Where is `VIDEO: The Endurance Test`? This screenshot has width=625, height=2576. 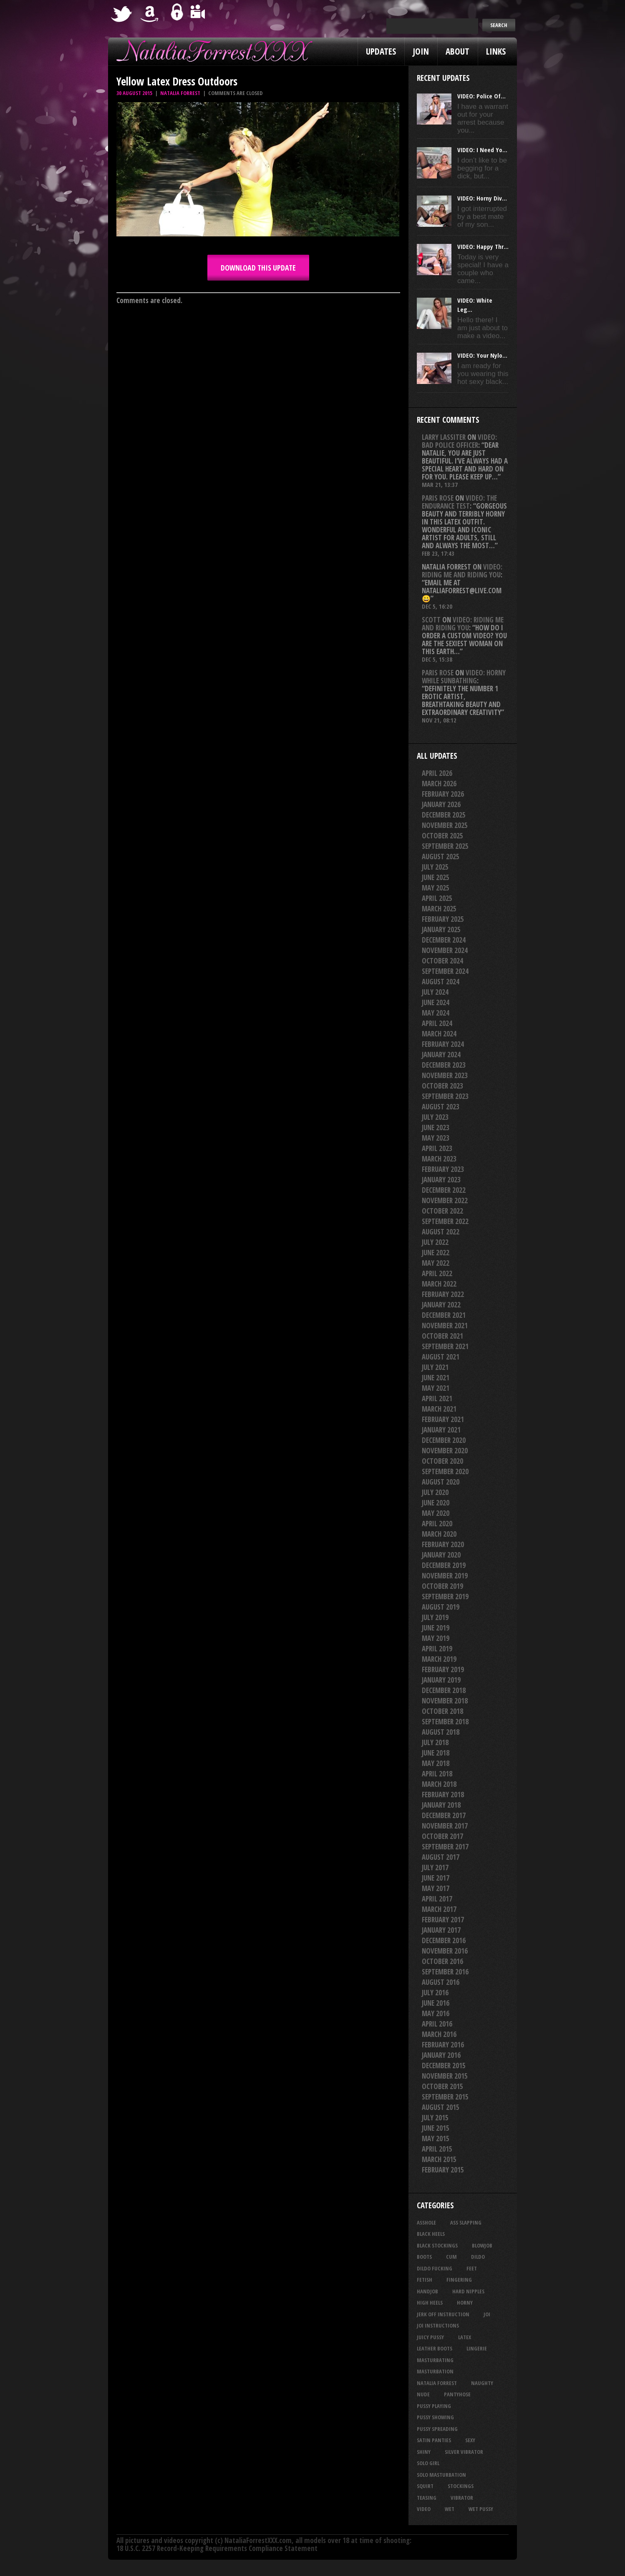
VIDEO: The Endurance Test is located at coordinates (459, 502).